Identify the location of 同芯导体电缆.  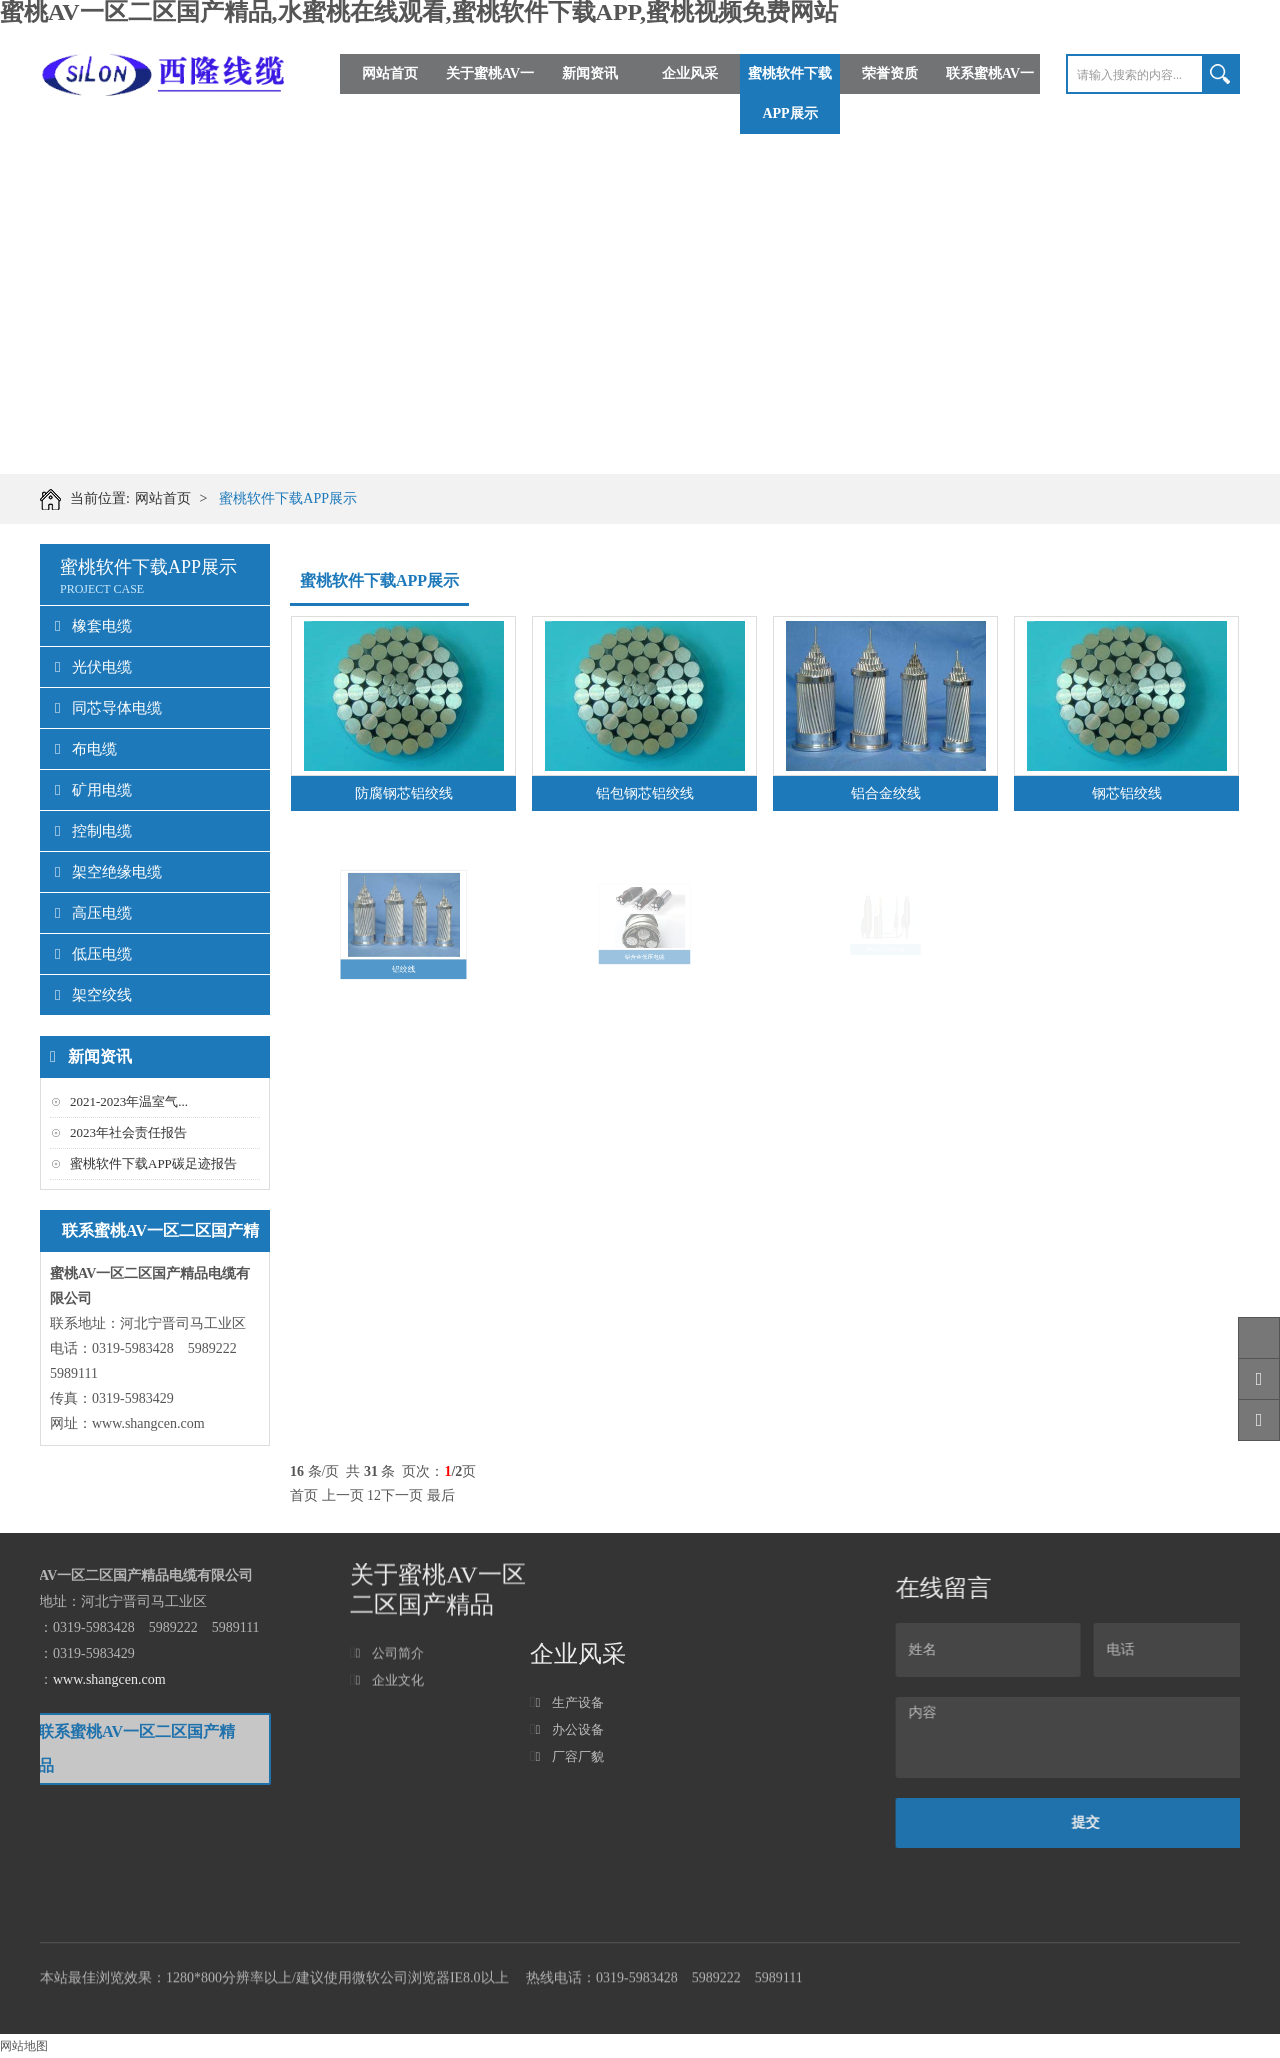
(108, 708).